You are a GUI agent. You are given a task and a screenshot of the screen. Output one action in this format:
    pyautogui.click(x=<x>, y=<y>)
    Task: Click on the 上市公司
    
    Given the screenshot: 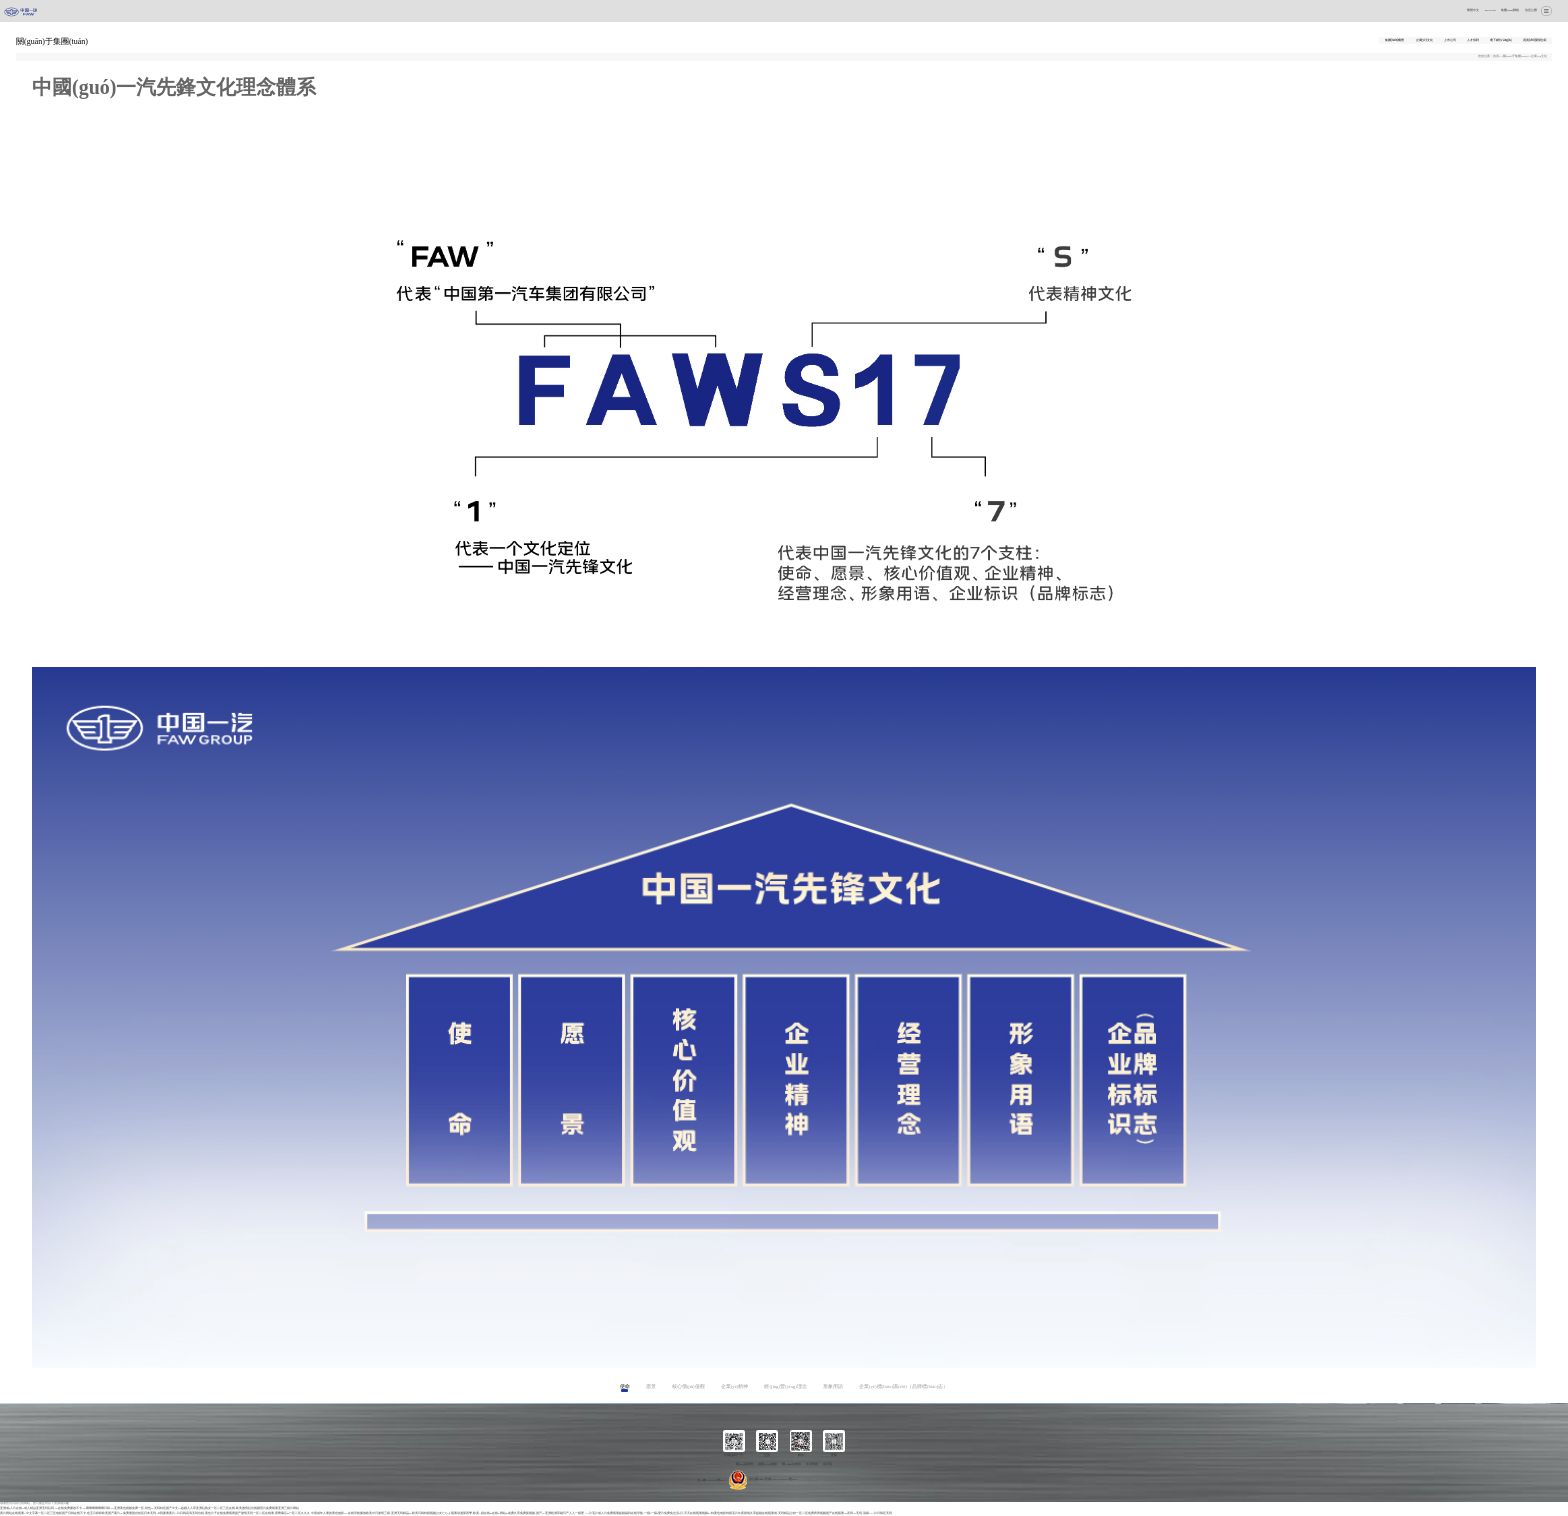 What is the action you would take?
    pyautogui.click(x=1450, y=40)
    